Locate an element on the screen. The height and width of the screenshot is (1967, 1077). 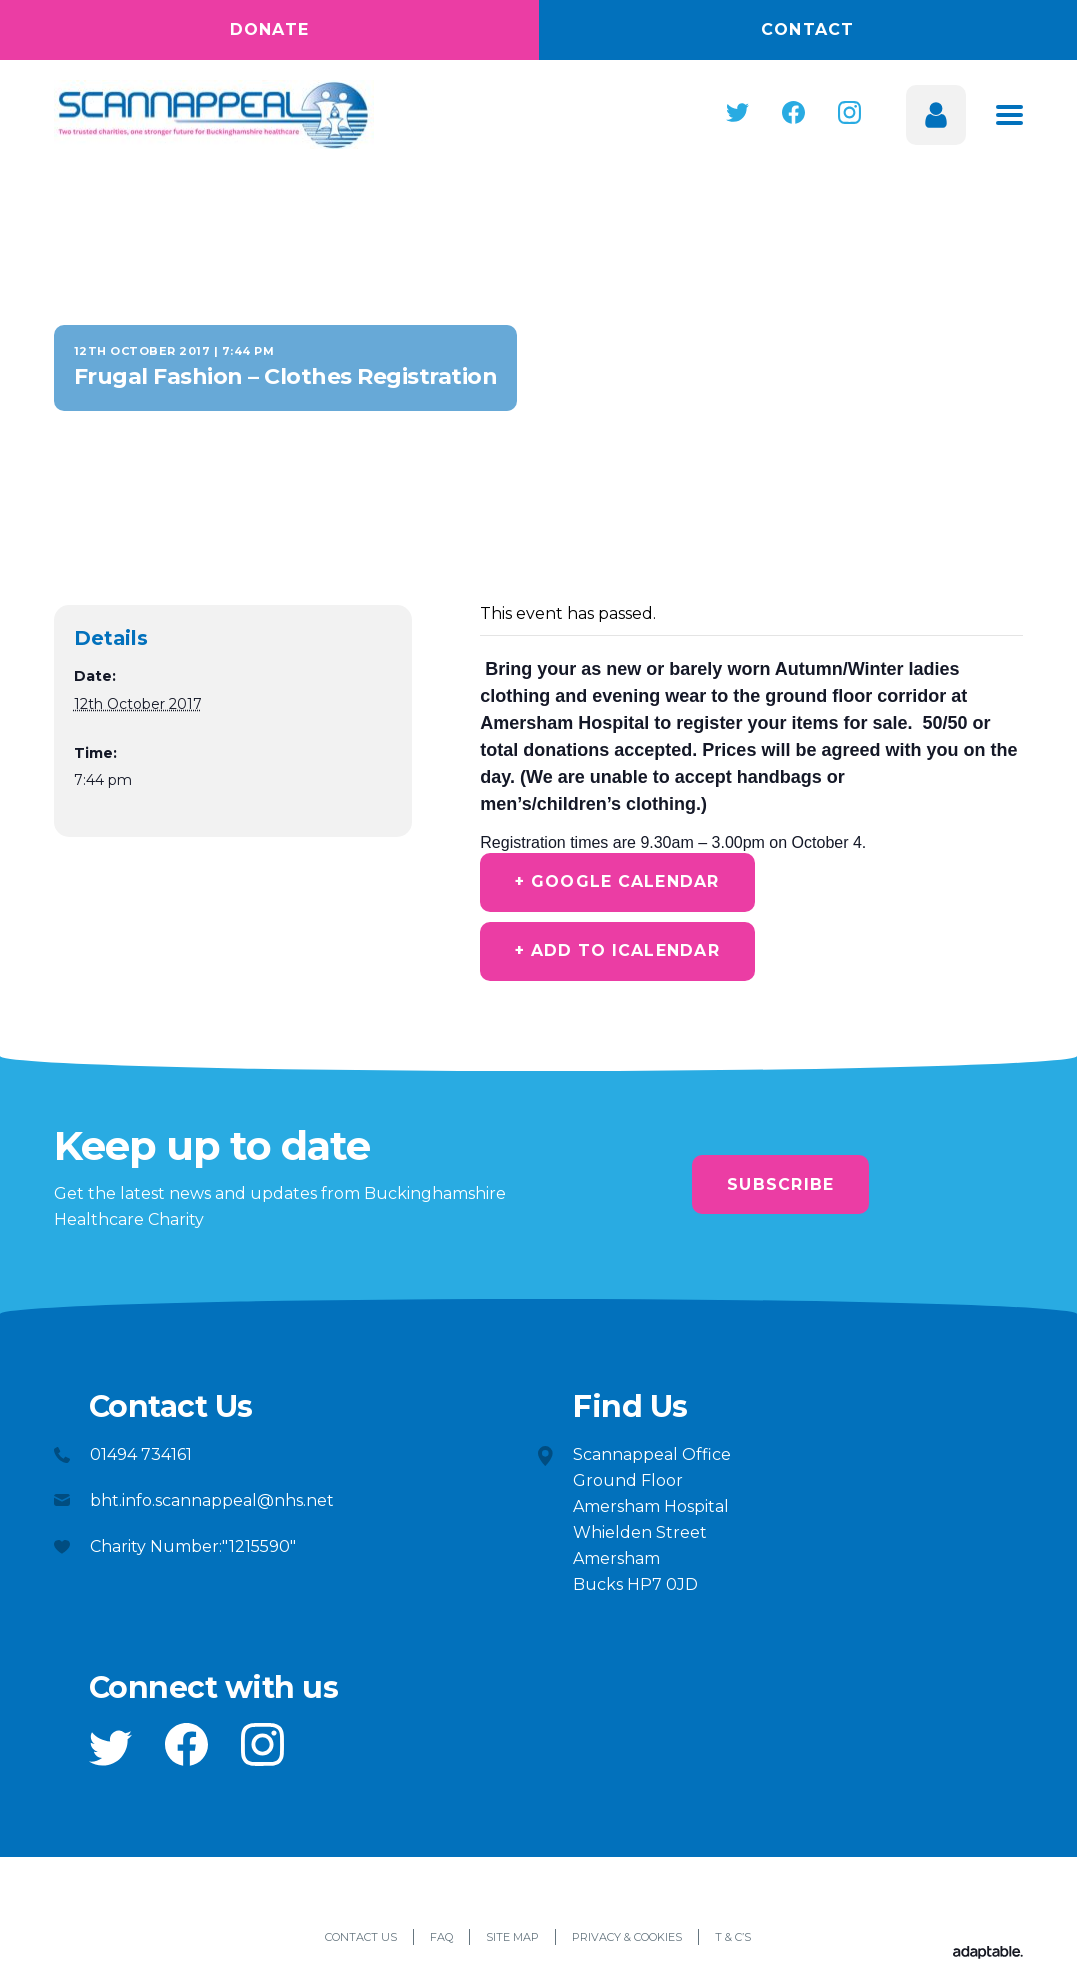
[button] is located at coordinates (737, 112).